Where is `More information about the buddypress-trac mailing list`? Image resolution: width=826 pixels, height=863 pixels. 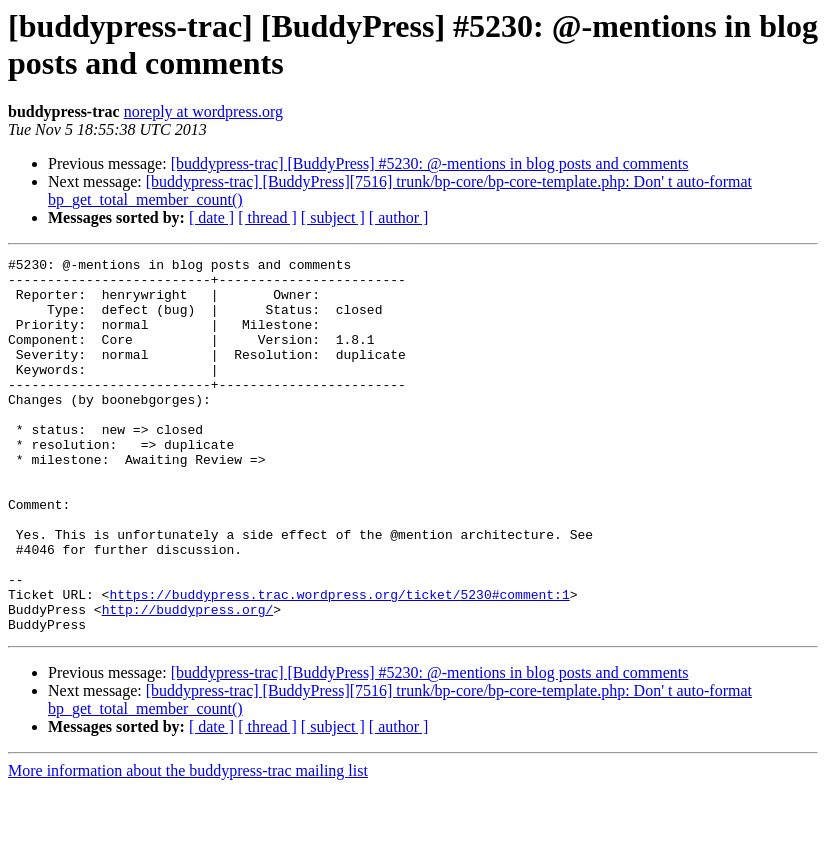
More information about the buddypress-trac mailing list is located at coordinates (188, 845).